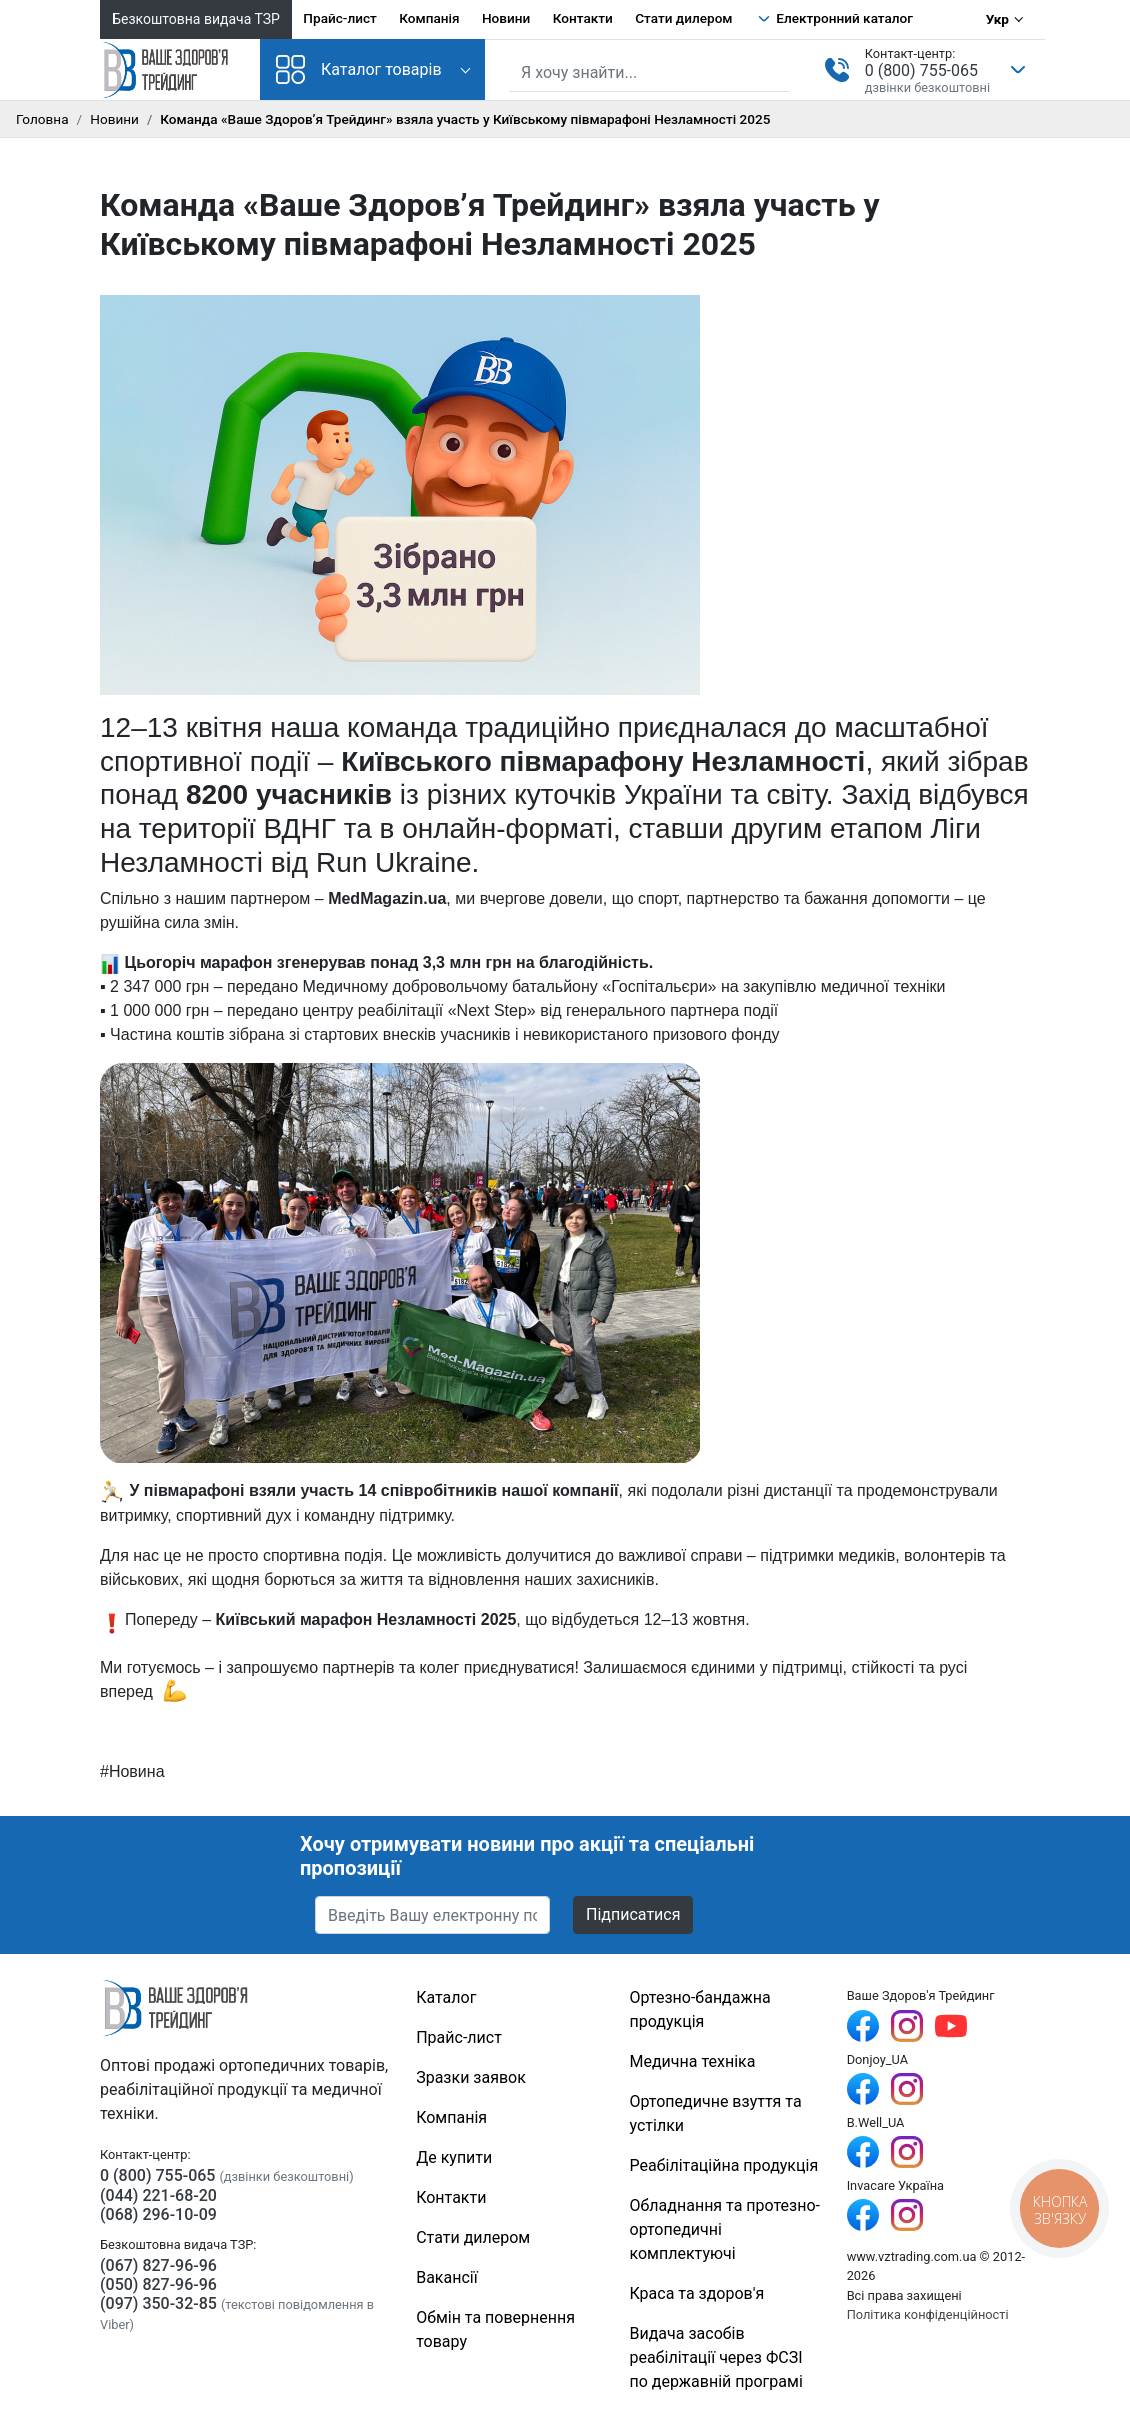 This screenshot has width=1130, height=2426. I want to click on Краса та здоров'я, so click(697, 2293).